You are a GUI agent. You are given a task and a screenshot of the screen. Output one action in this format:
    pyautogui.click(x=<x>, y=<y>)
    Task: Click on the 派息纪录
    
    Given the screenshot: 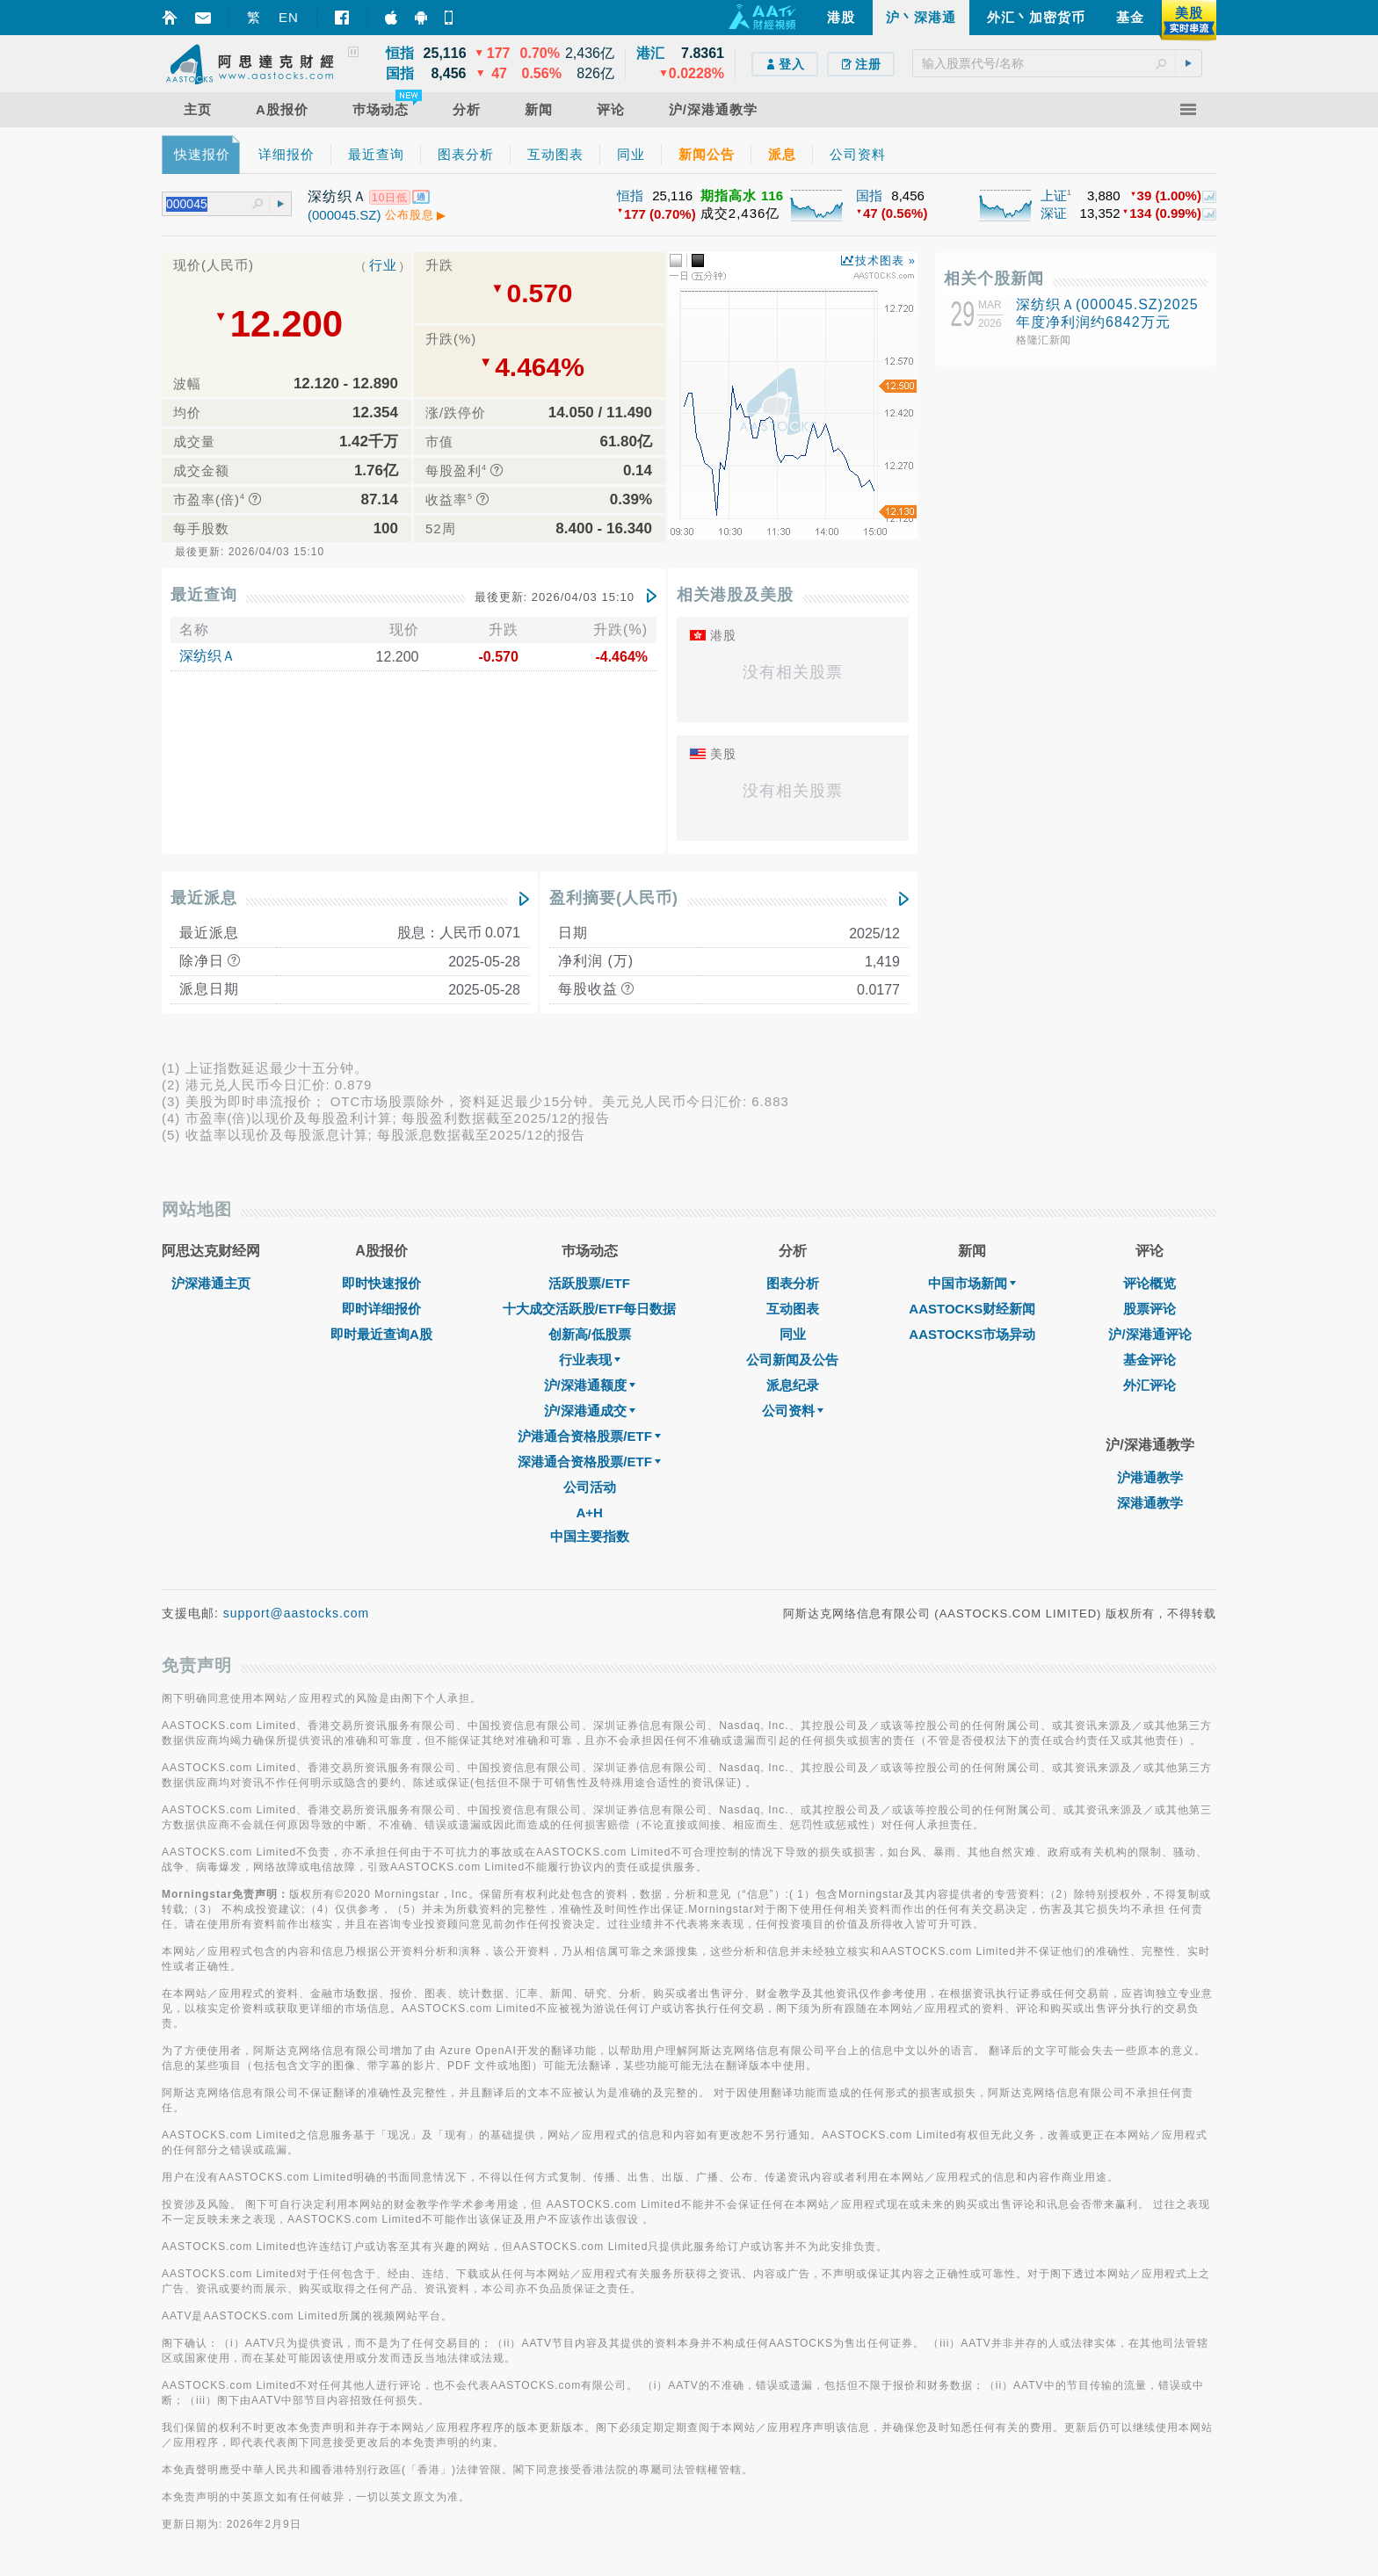 What is the action you would take?
    pyautogui.click(x=792, y=1385)
    